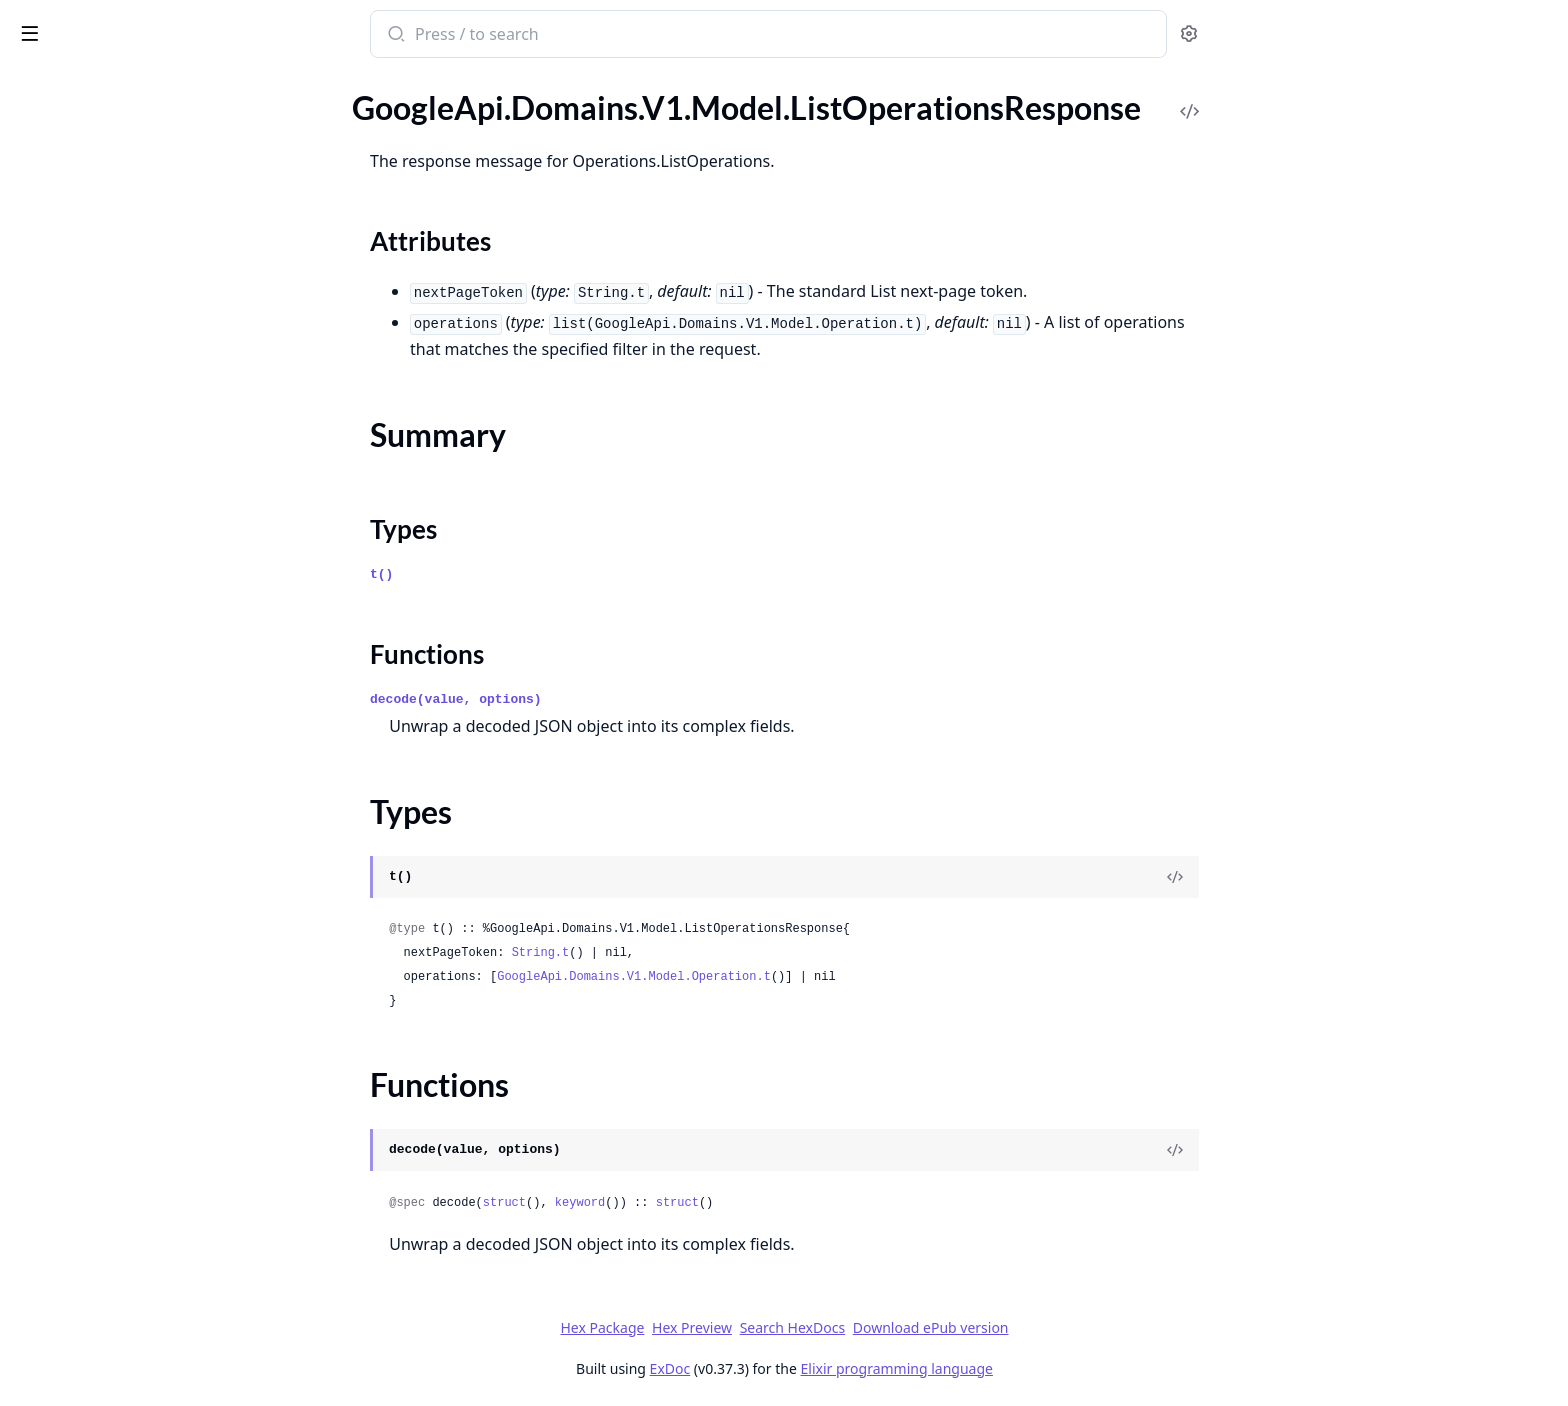 The width and height of the screenshot is (1568, 1406). What do you see at coordinates (142, 813) in the screenshot?
I see `GoogleApi.Domains.V1.Model.RetrieveImportableDomainsResponse` at bounding box center [142, 813].